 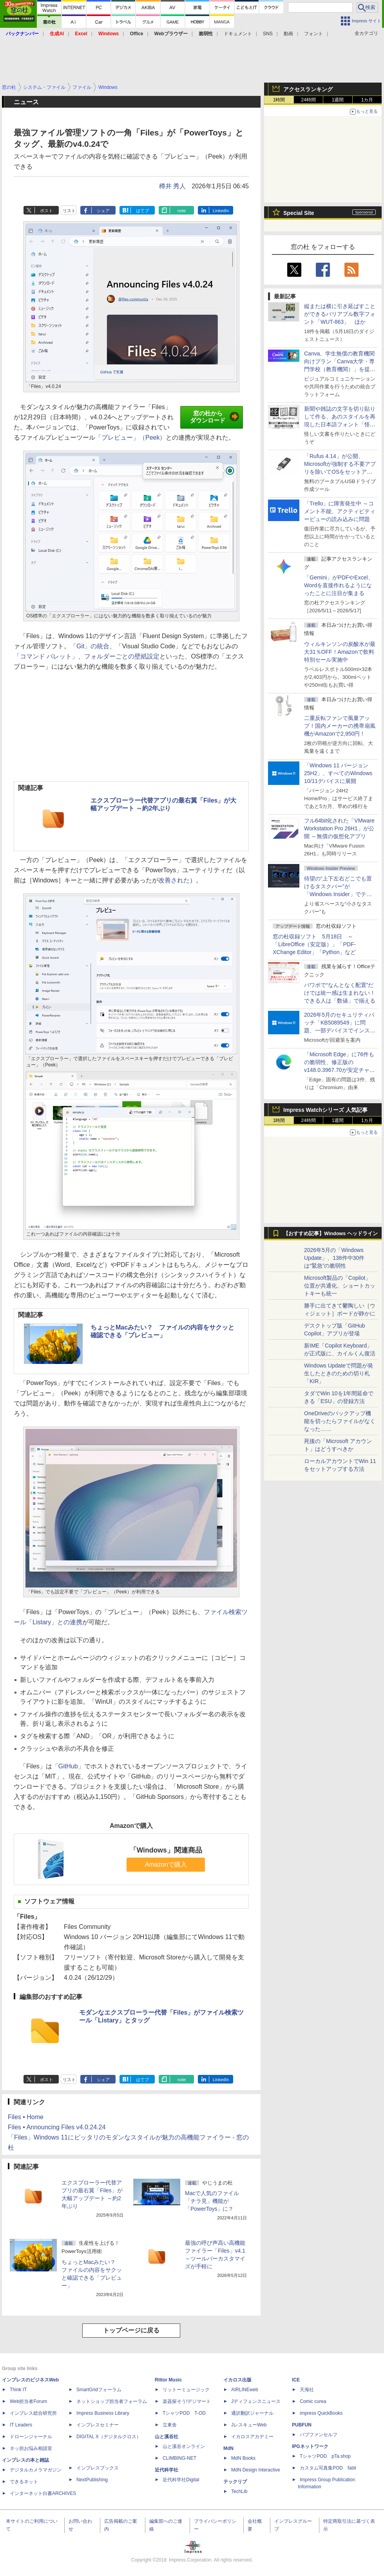 I want to click on 山と溪谷社, so click(x=166, y=2436).